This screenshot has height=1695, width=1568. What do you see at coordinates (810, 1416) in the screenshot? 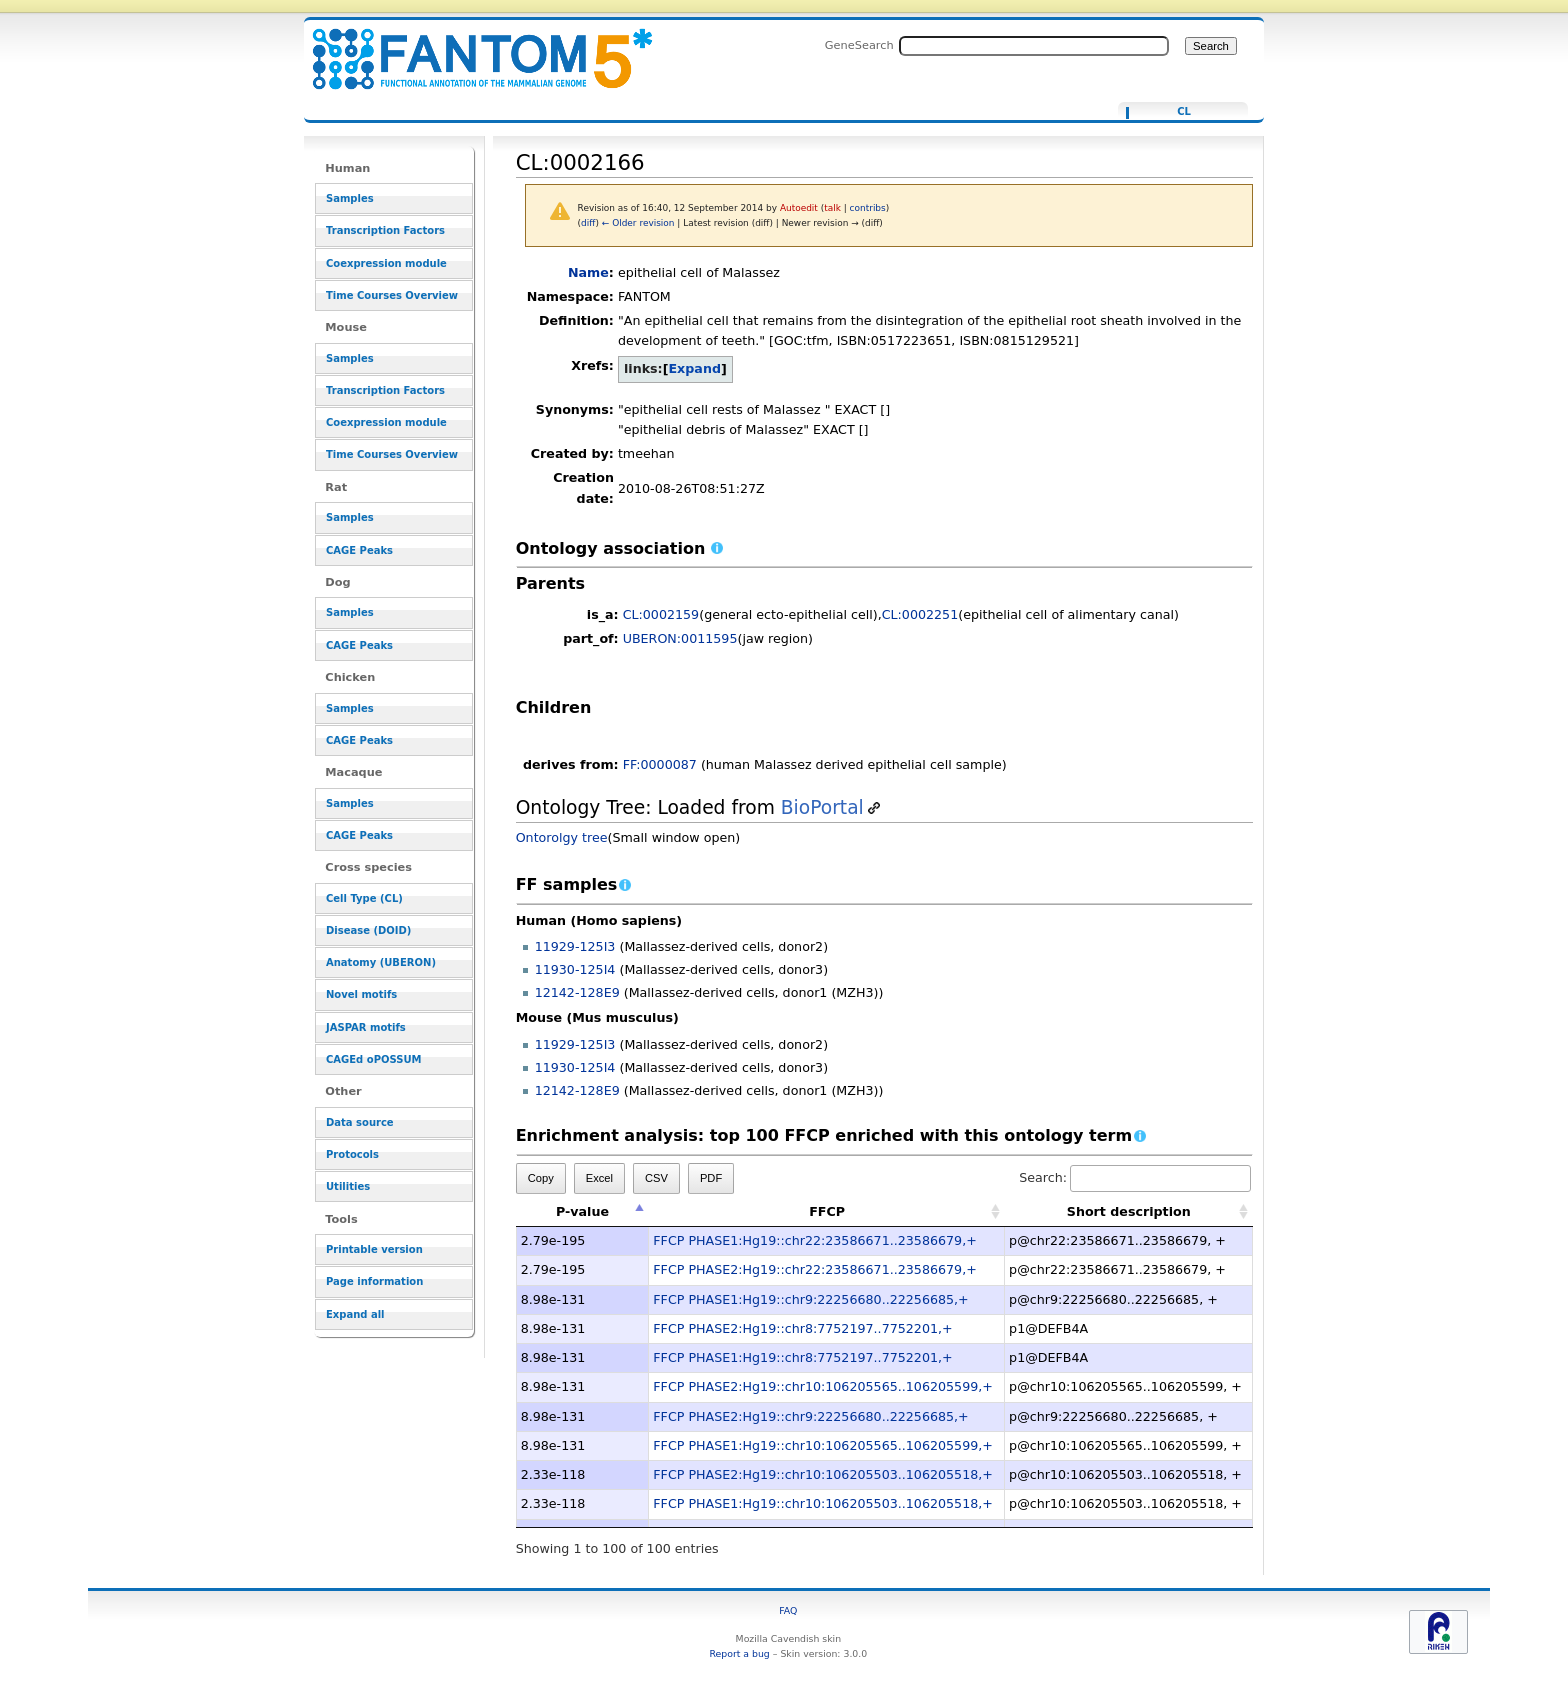
I see `FFCP PHASE2:Hg19::chr9:22256680..22256685,+` at bounding box center [810, 1416].